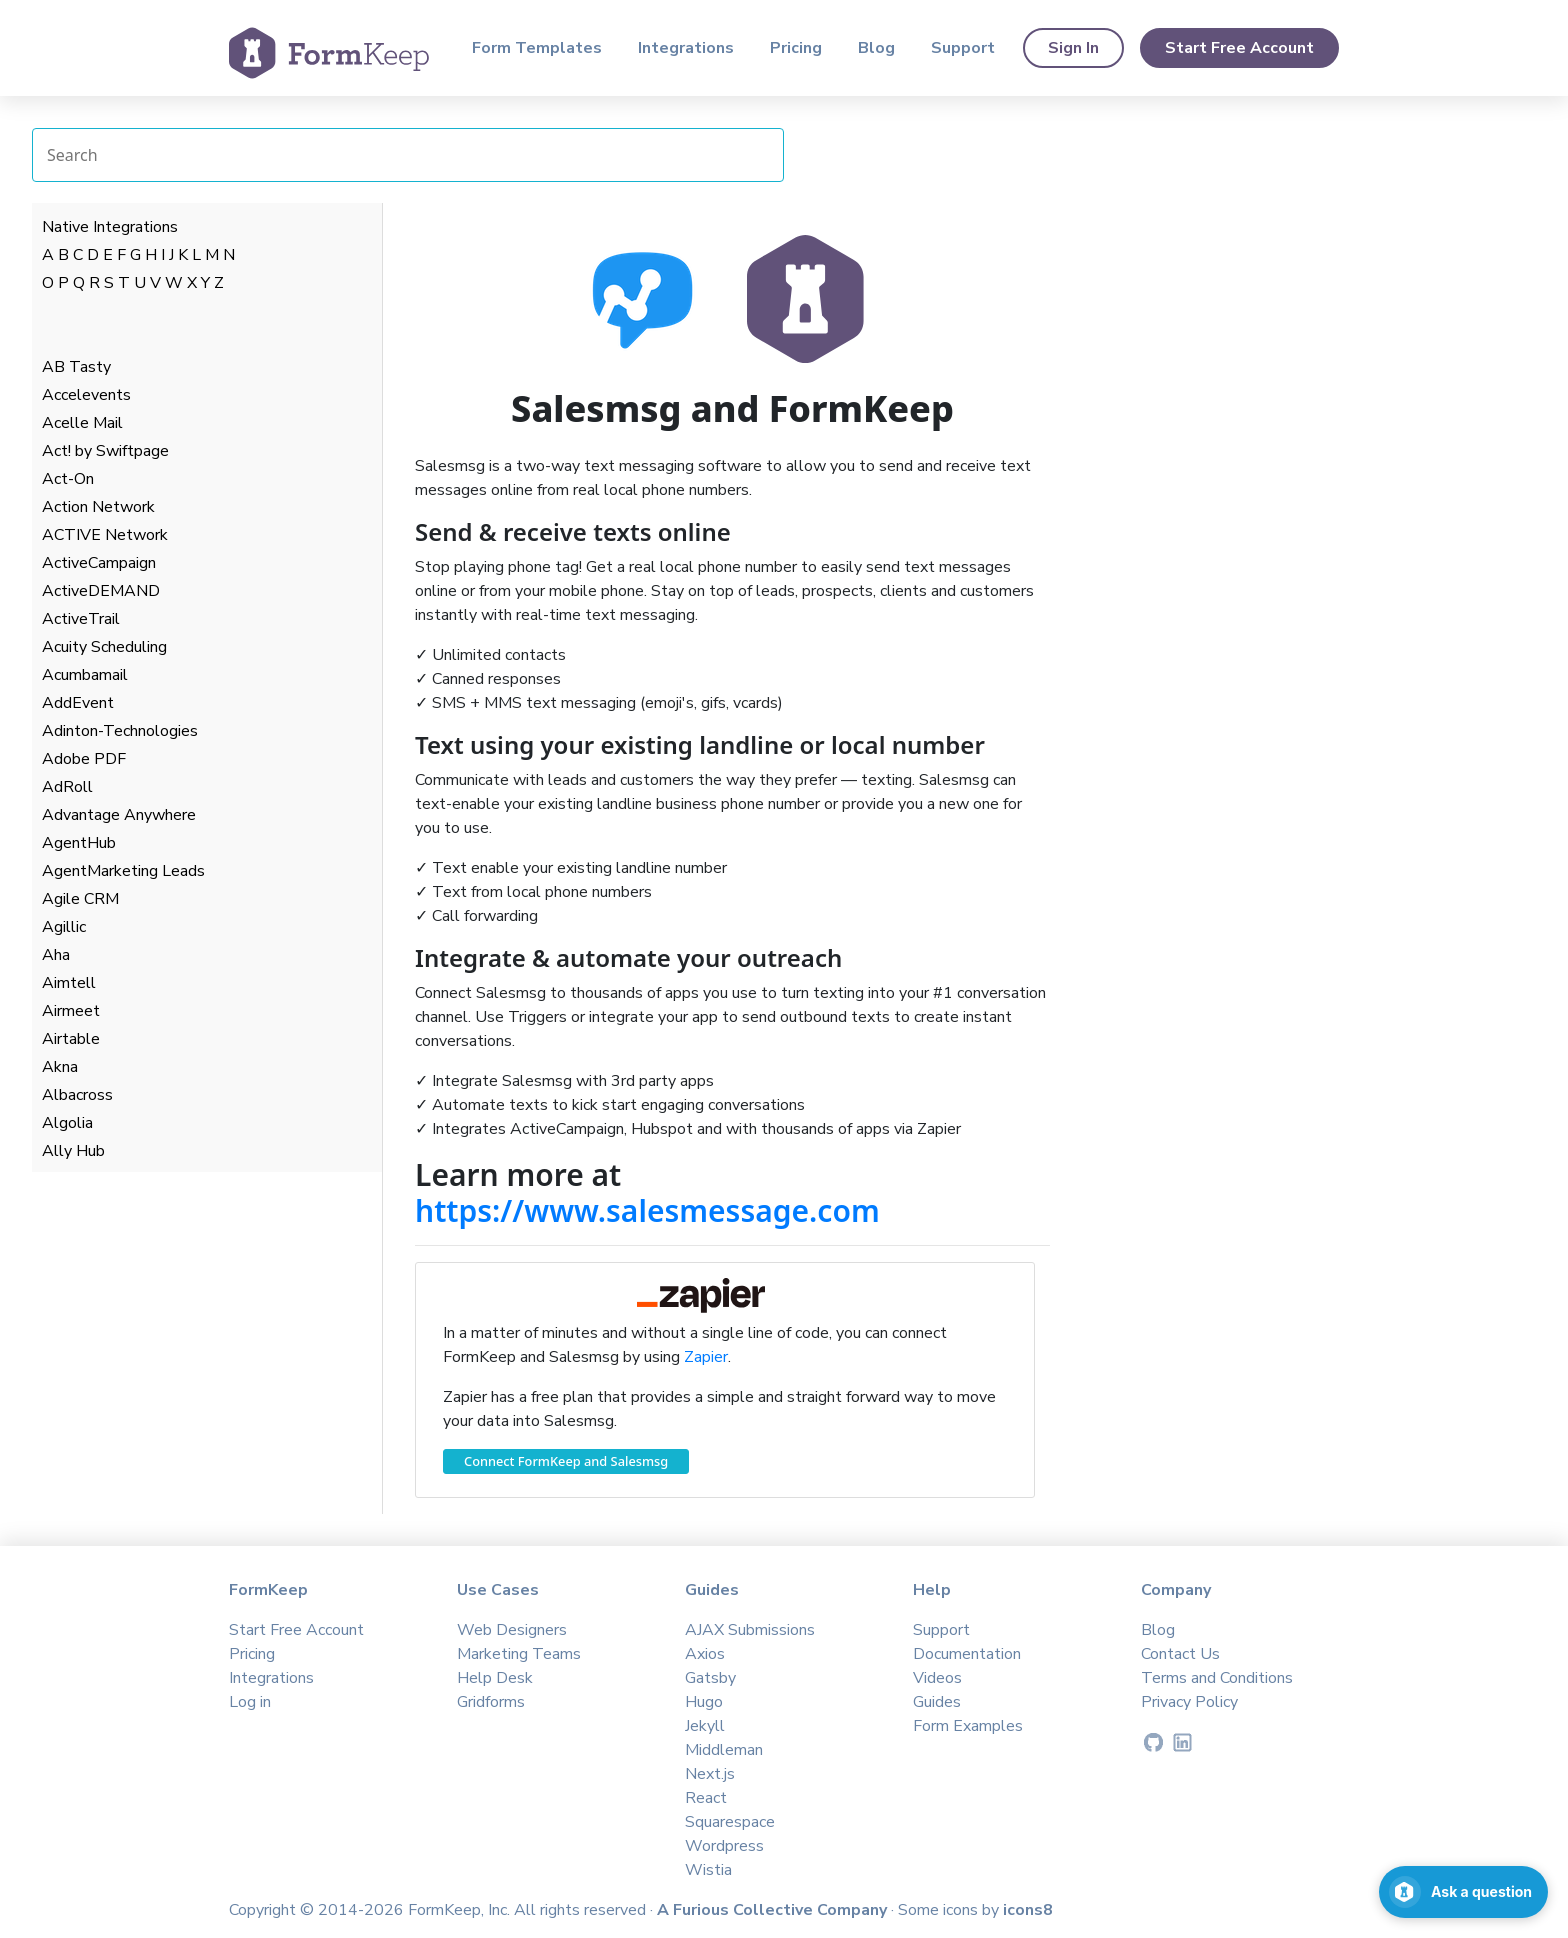 Image resolution: width=1568 pixels, height=1938 pixels. What do you see at coordinates (77, 1095) in the screenshot?
I see `Albacross` at bounding box center [77, 1095].